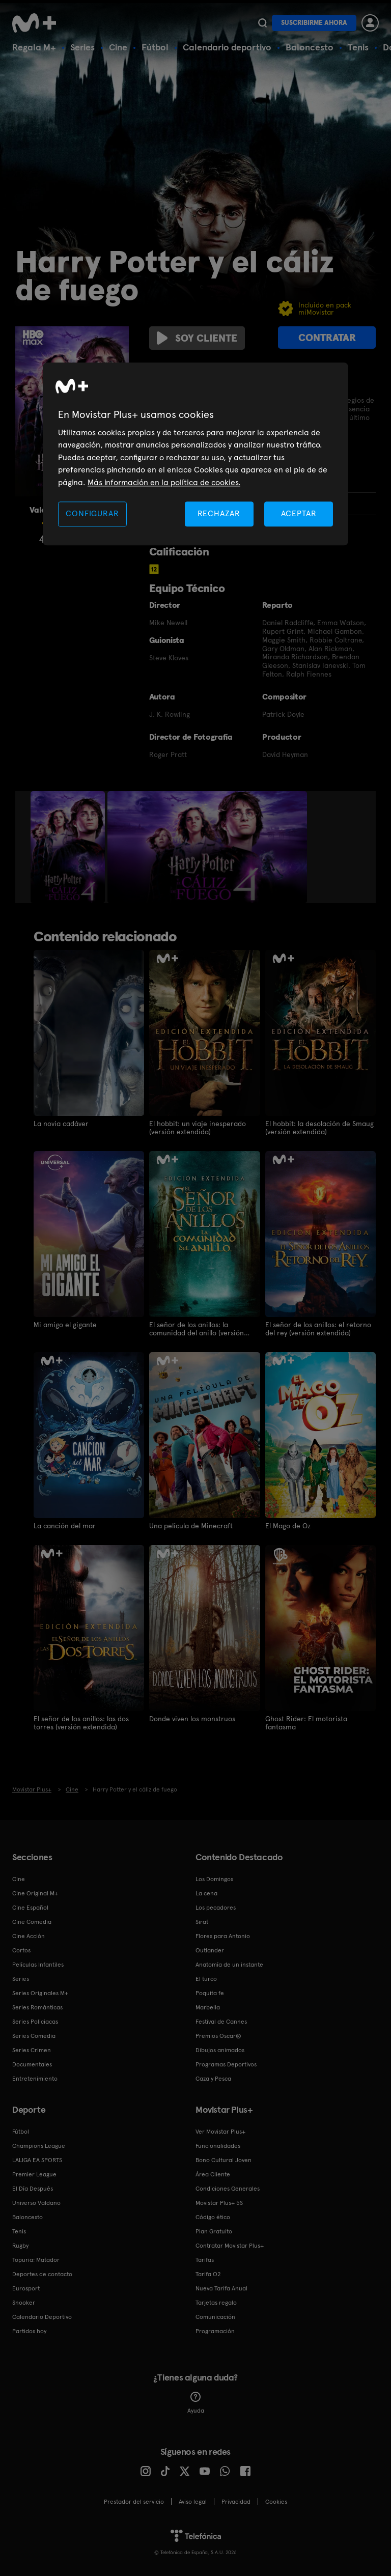 This screenshot has height=2576, width=391. What do you see at coordinates (218, 2145) in the screenshot?
I see `Funcionalidades` at bounding box center [218, 2145].